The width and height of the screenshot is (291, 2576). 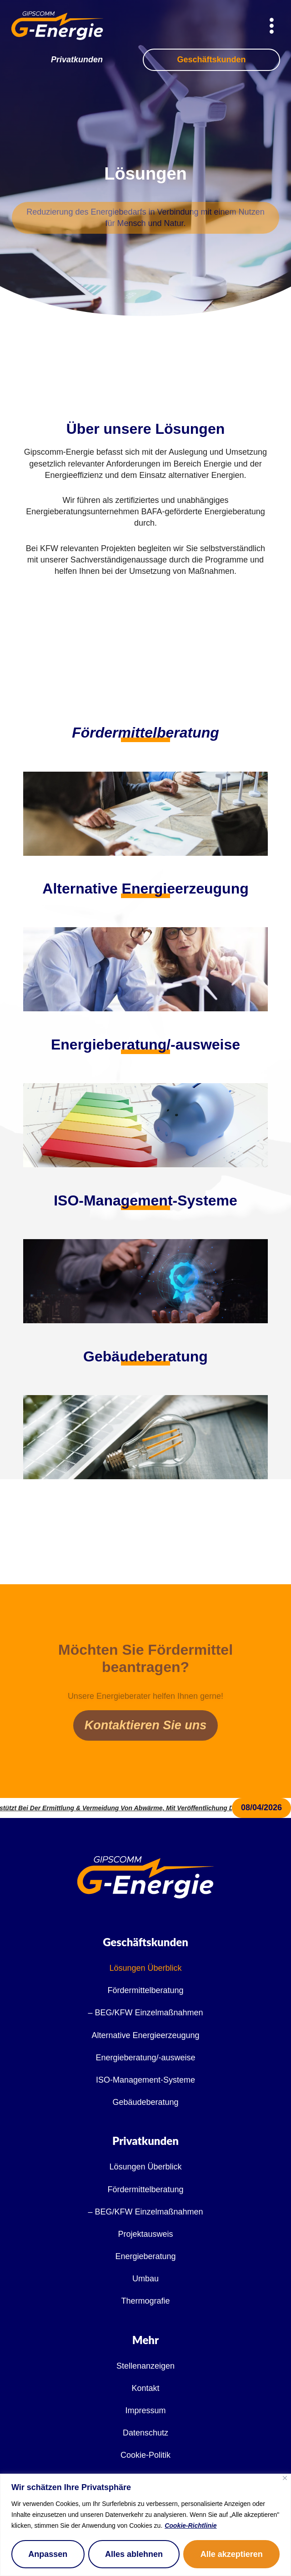 I want to click on Impressum, so click(x=145, y=2410).